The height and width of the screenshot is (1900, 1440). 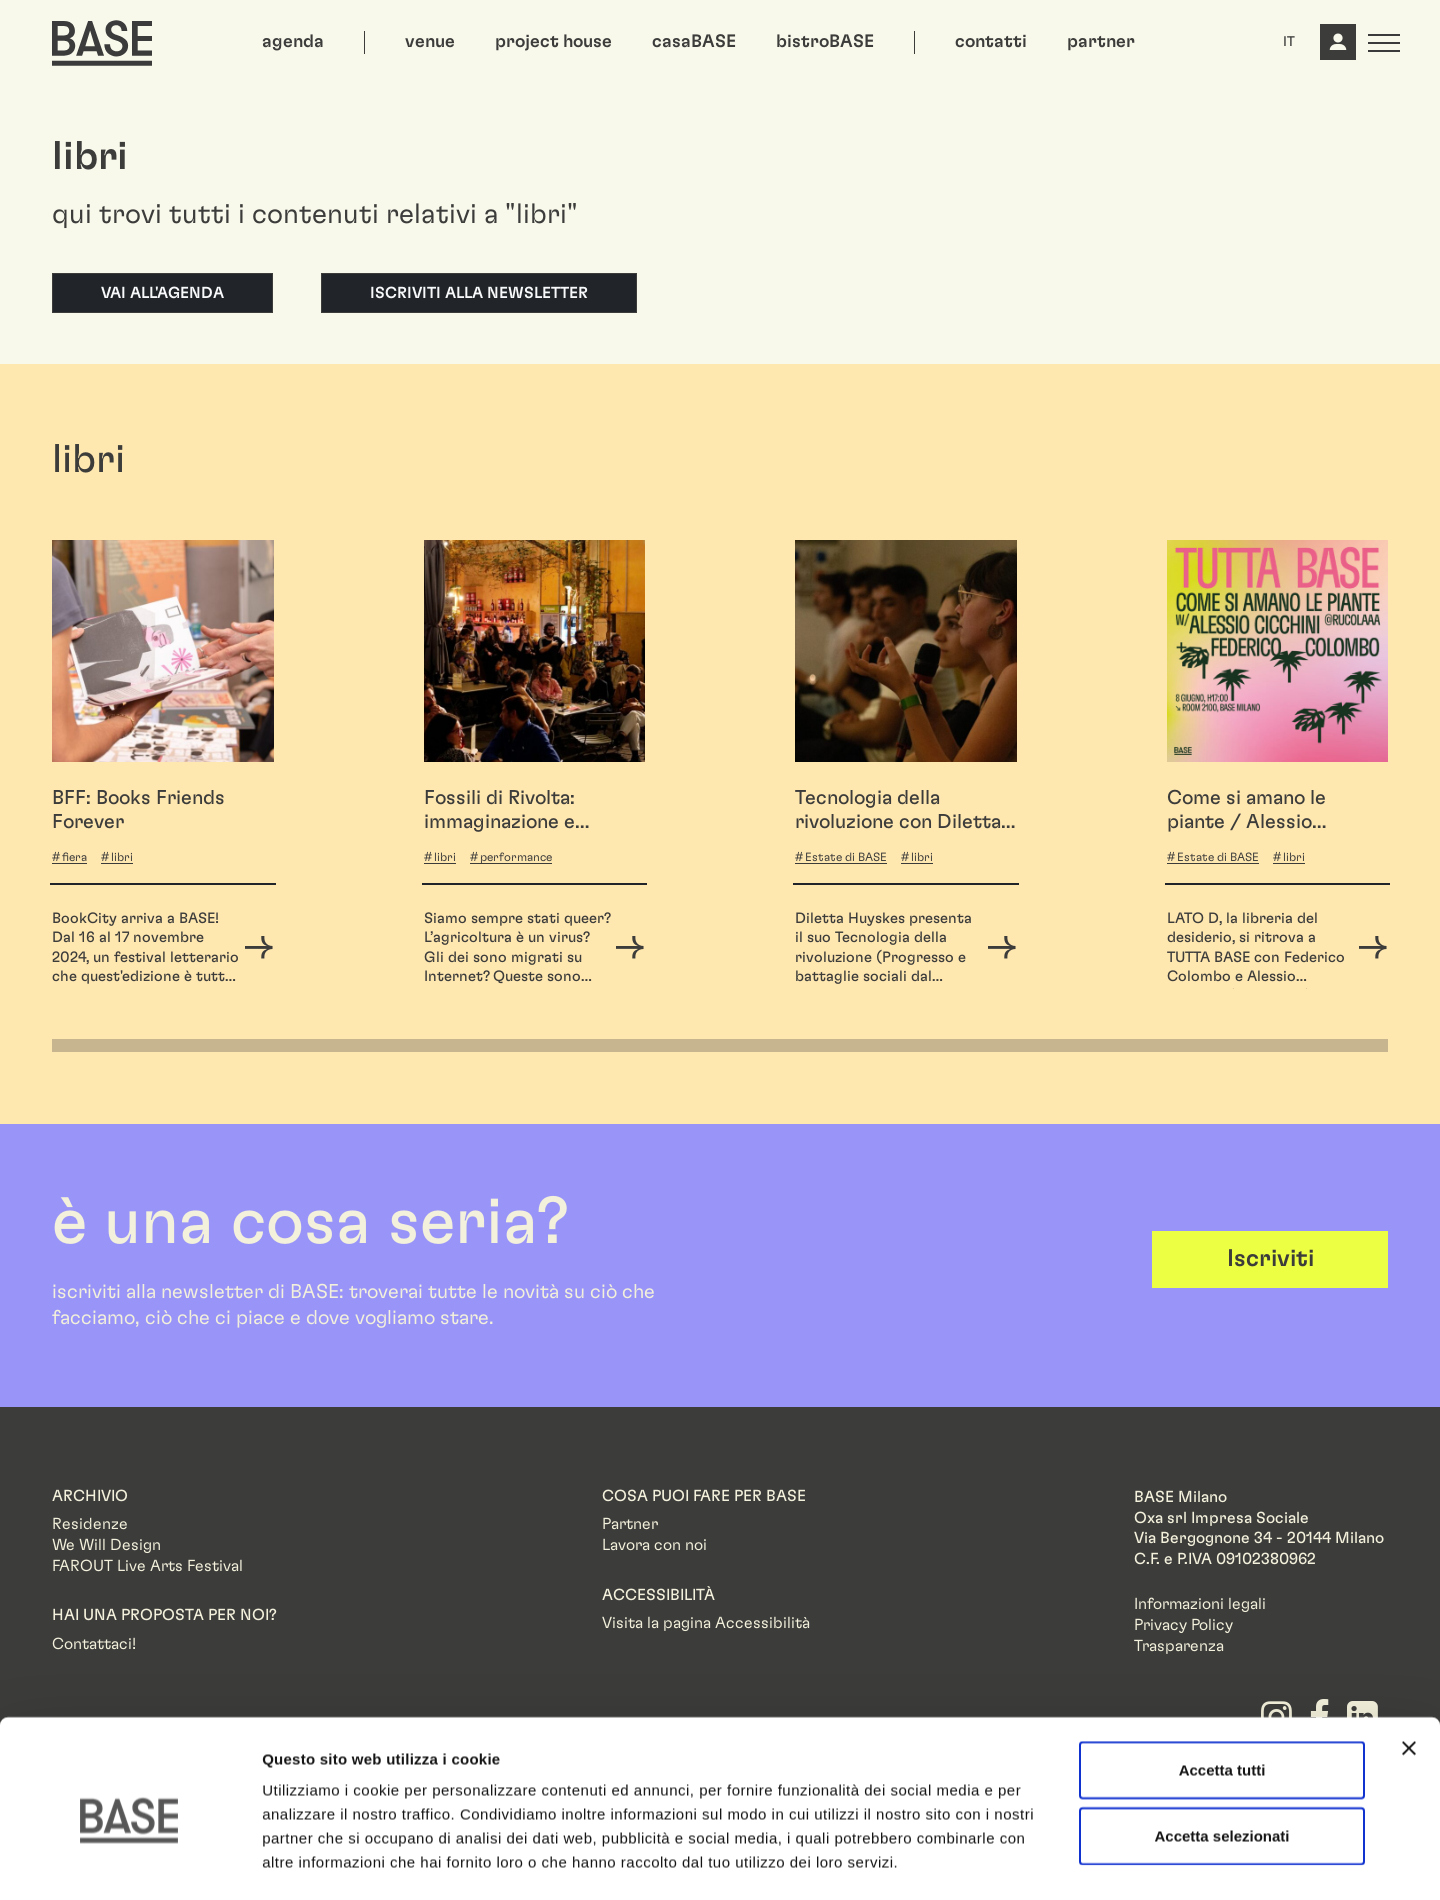 I want to click on Mostra dettagli, so click(x=1052, y=1860).